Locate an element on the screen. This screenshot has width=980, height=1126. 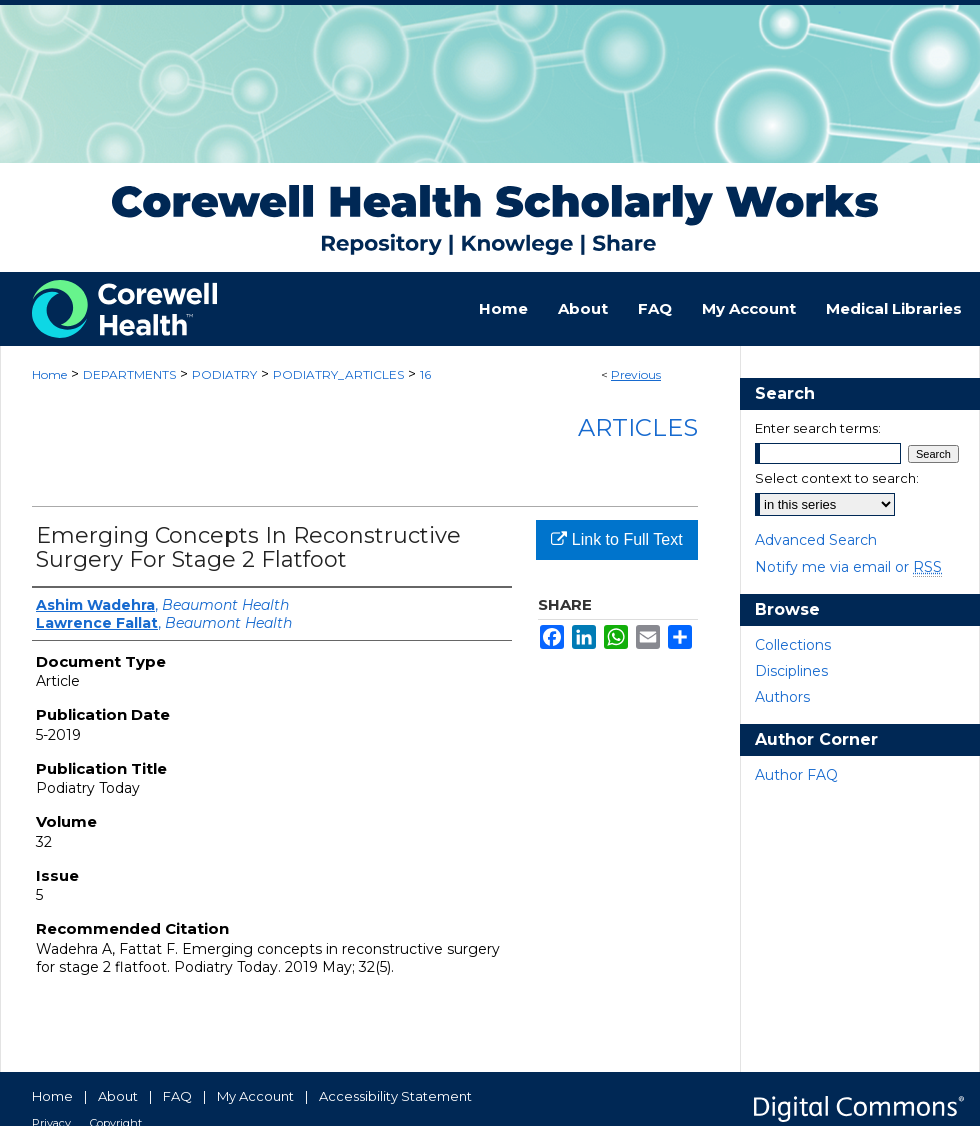
Authors is located at coordinates (782, 697).